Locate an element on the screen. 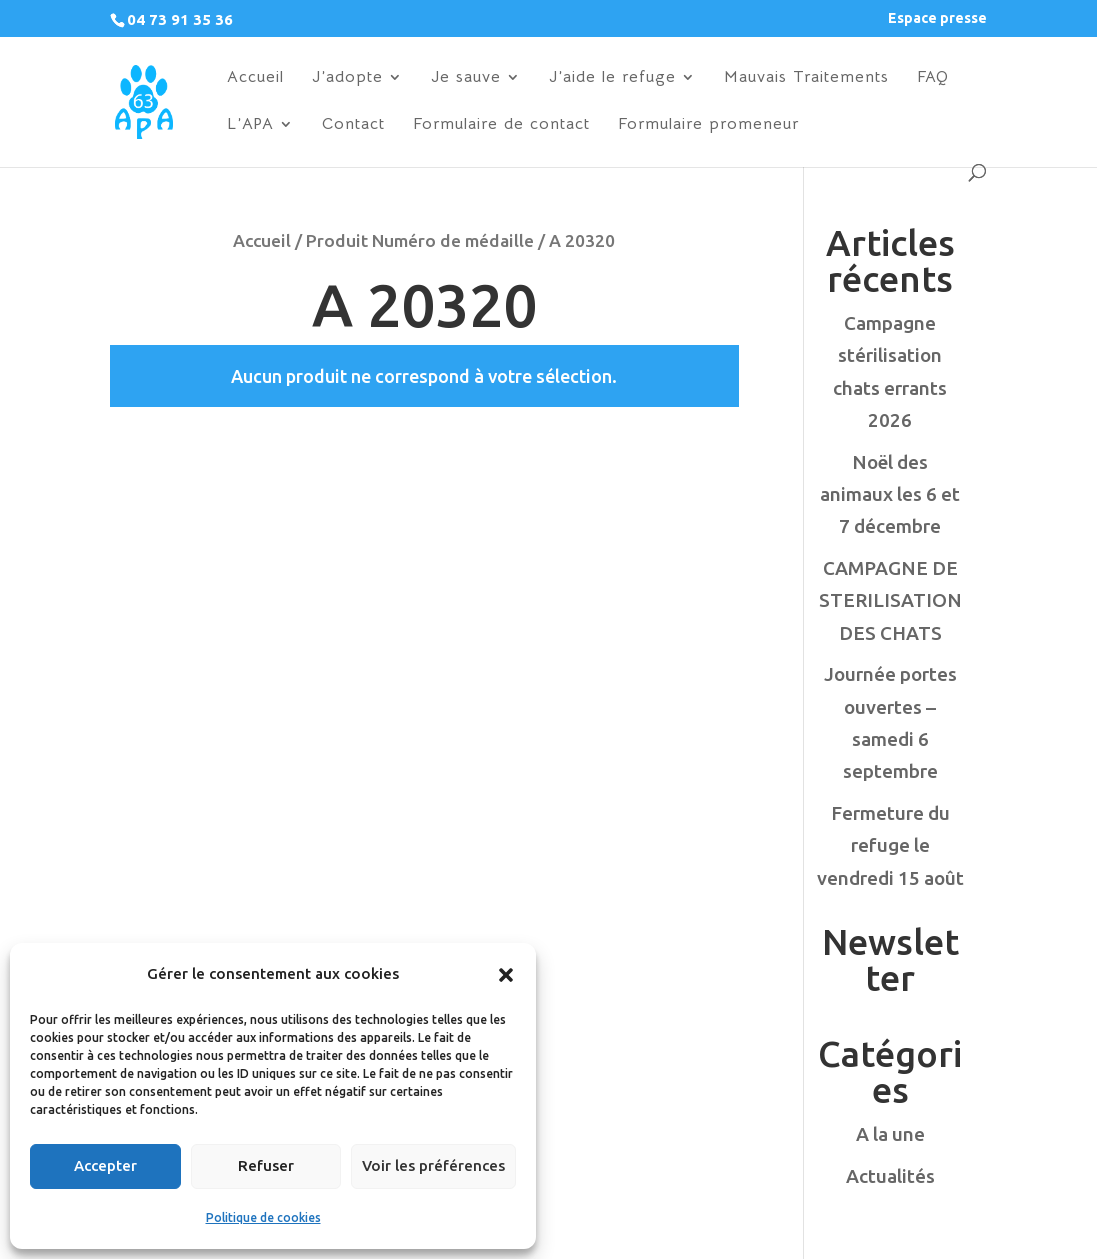 This screenshot has width=1097, height=1259. Mauvais Traitements is located at coordinates (806, 78).